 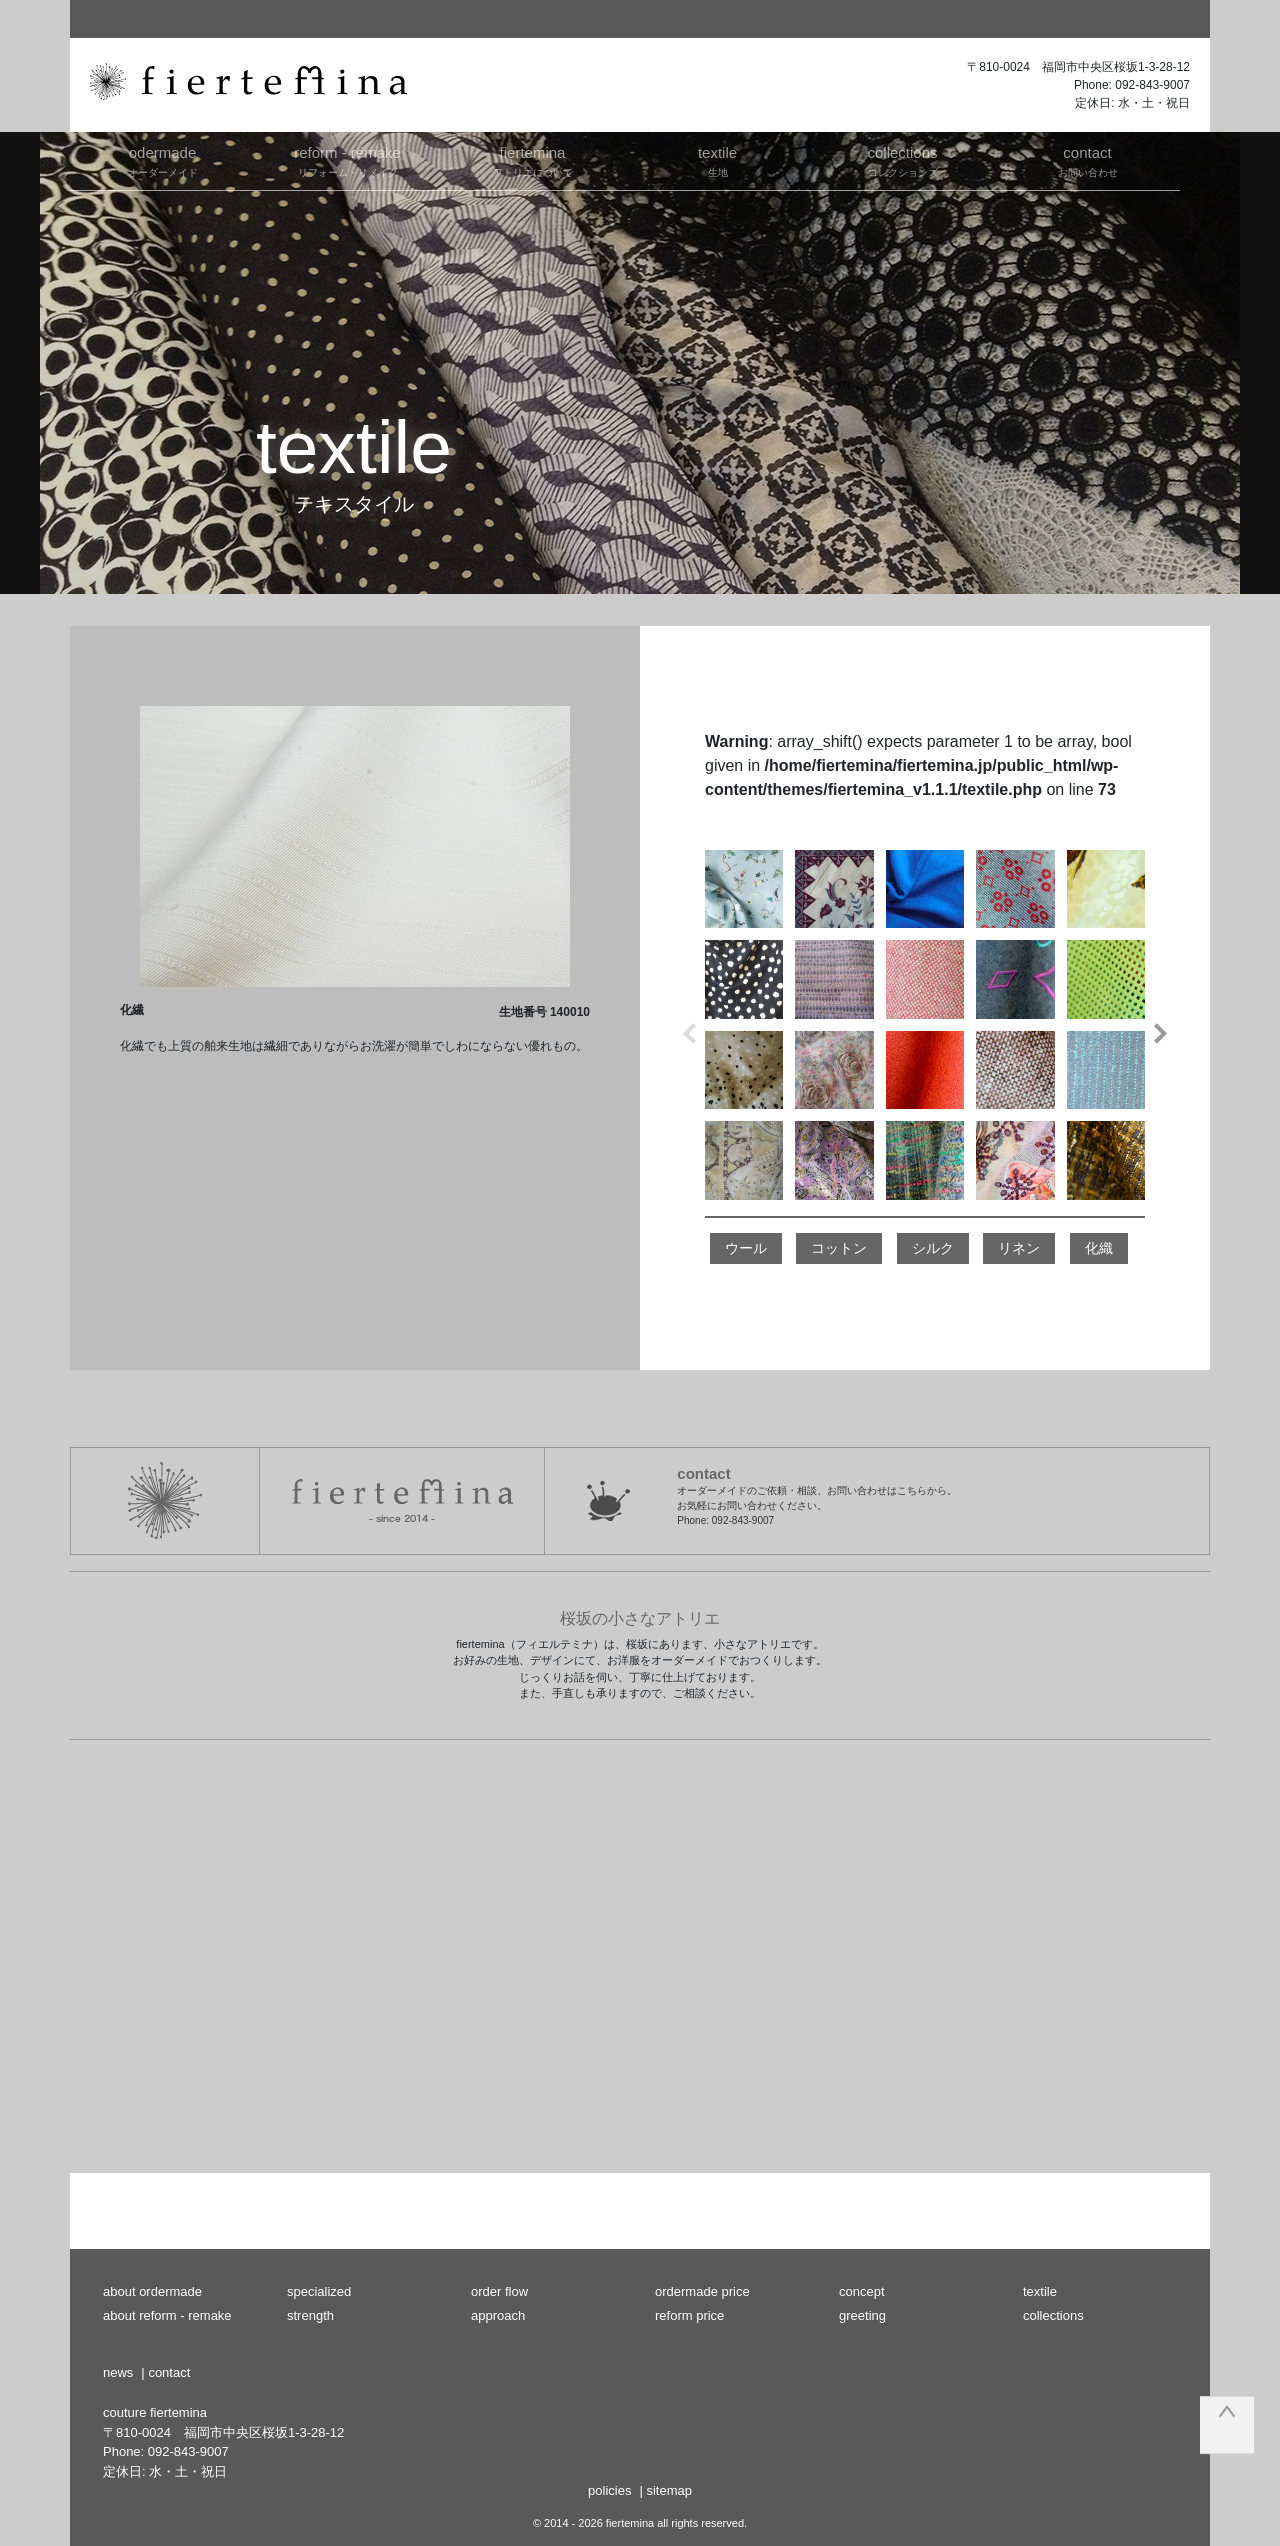 What do you see at coordinates (669, 2490) in the screenshot?
I see `sitemap` at bounding box center [669, 2490].